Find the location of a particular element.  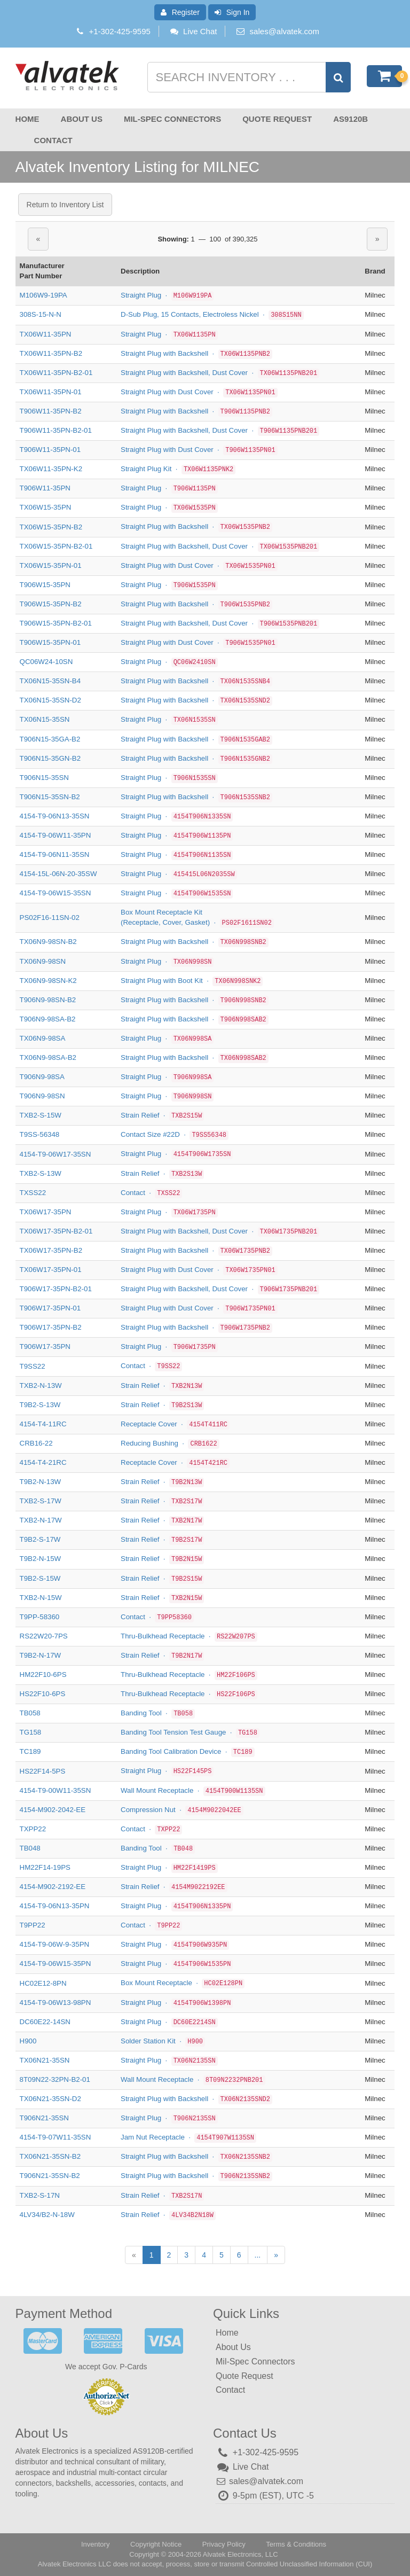

Thru-Bulkhead Receptacle · is located at coordinates (189, 1636).